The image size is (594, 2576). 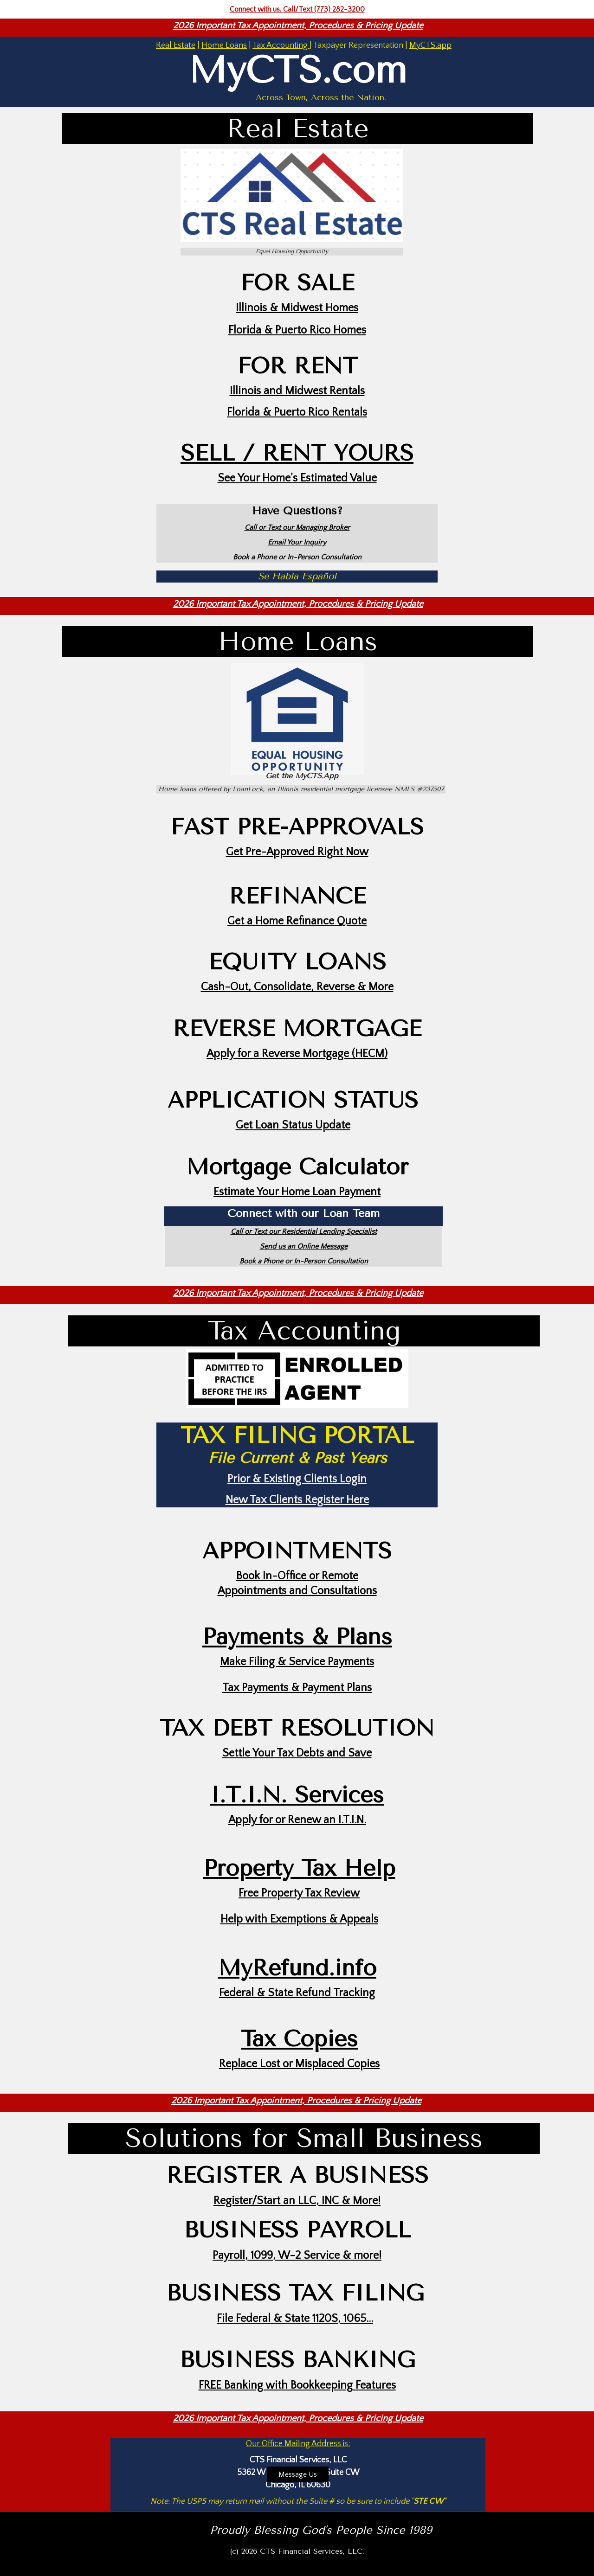 I want to click on Get a Home Refinance Quote, so click(x=297, y=921).